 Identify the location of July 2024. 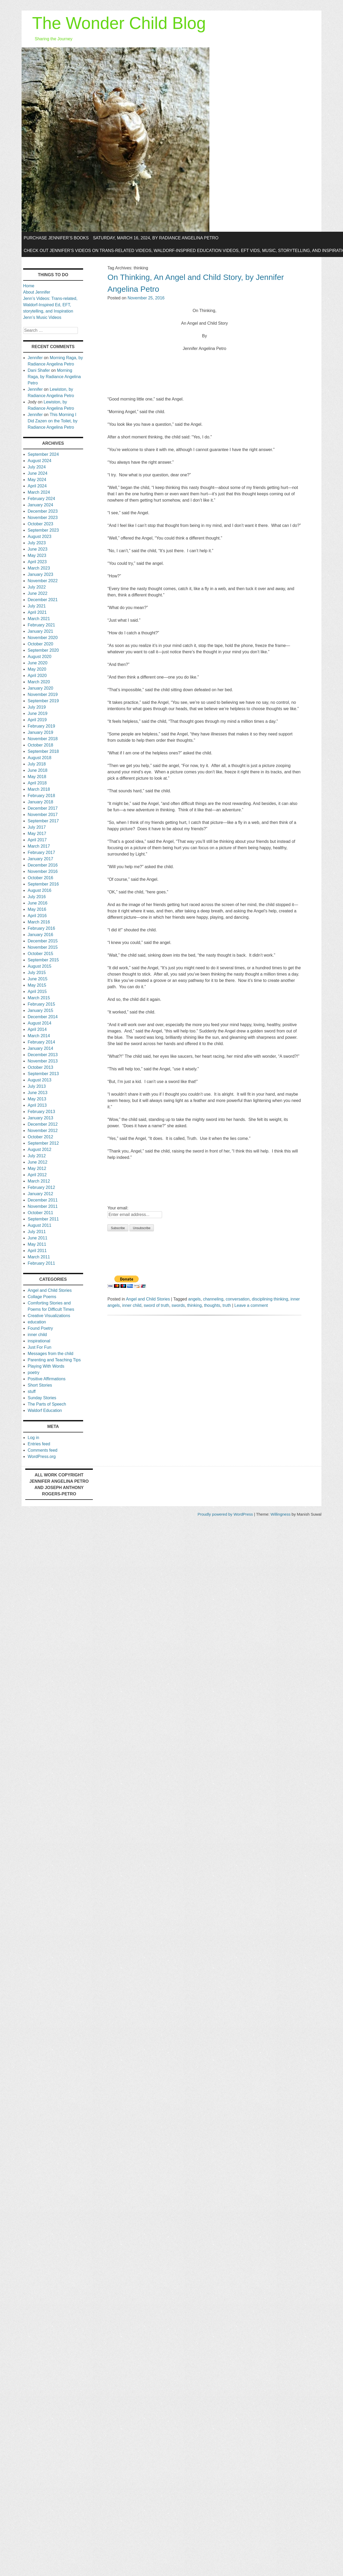
(37, 467).